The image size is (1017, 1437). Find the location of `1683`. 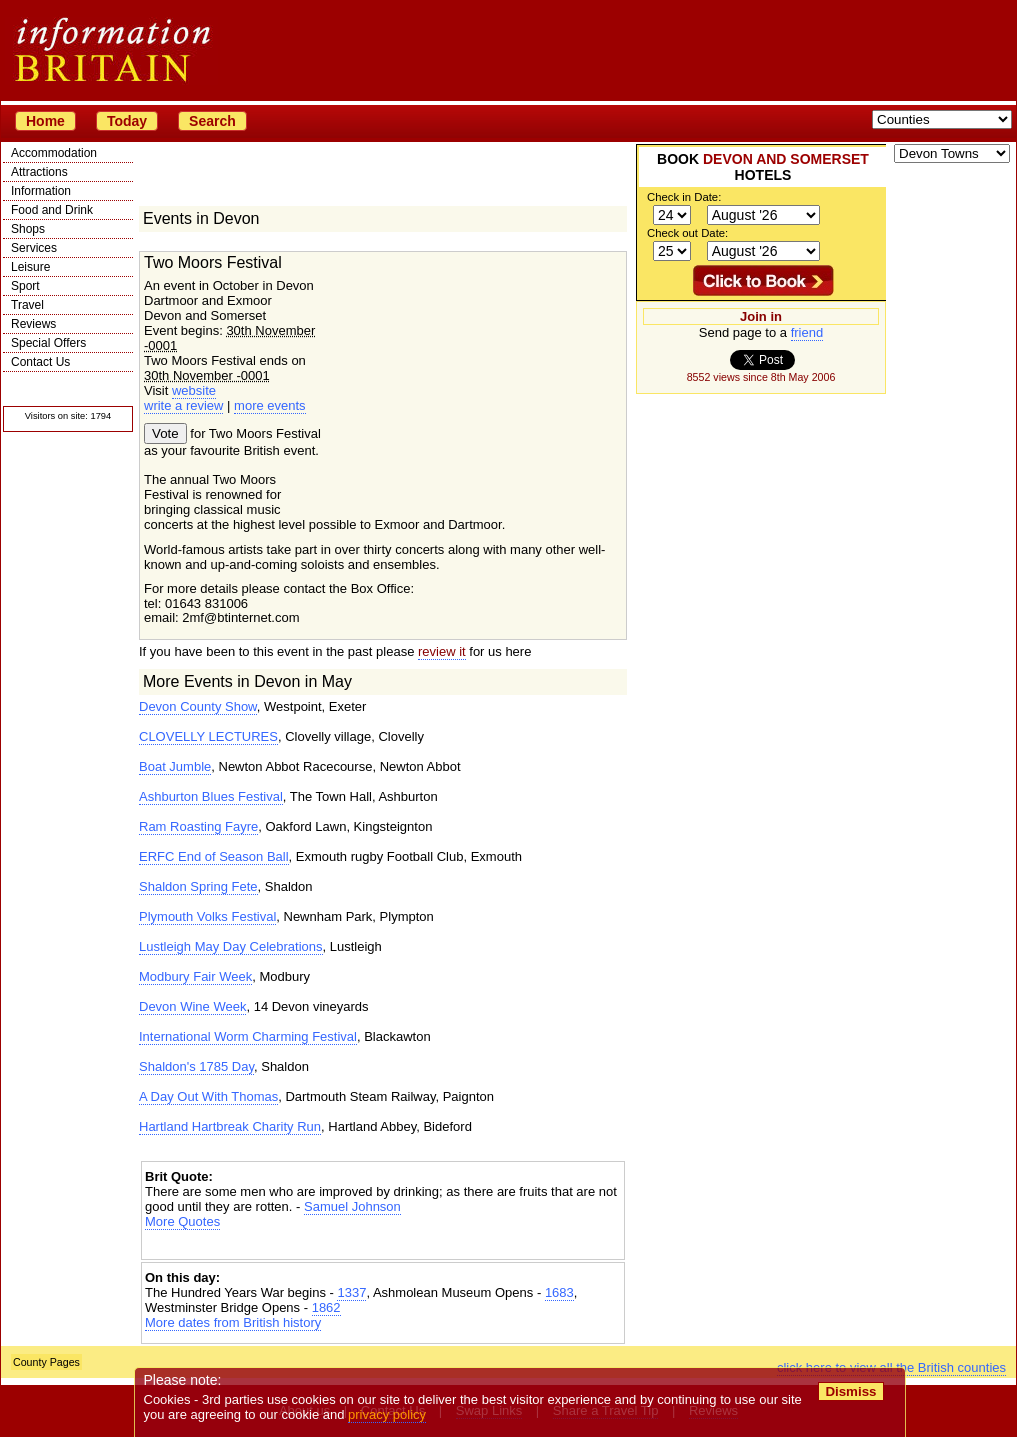

1683 is located at coordinates (559, 1292).